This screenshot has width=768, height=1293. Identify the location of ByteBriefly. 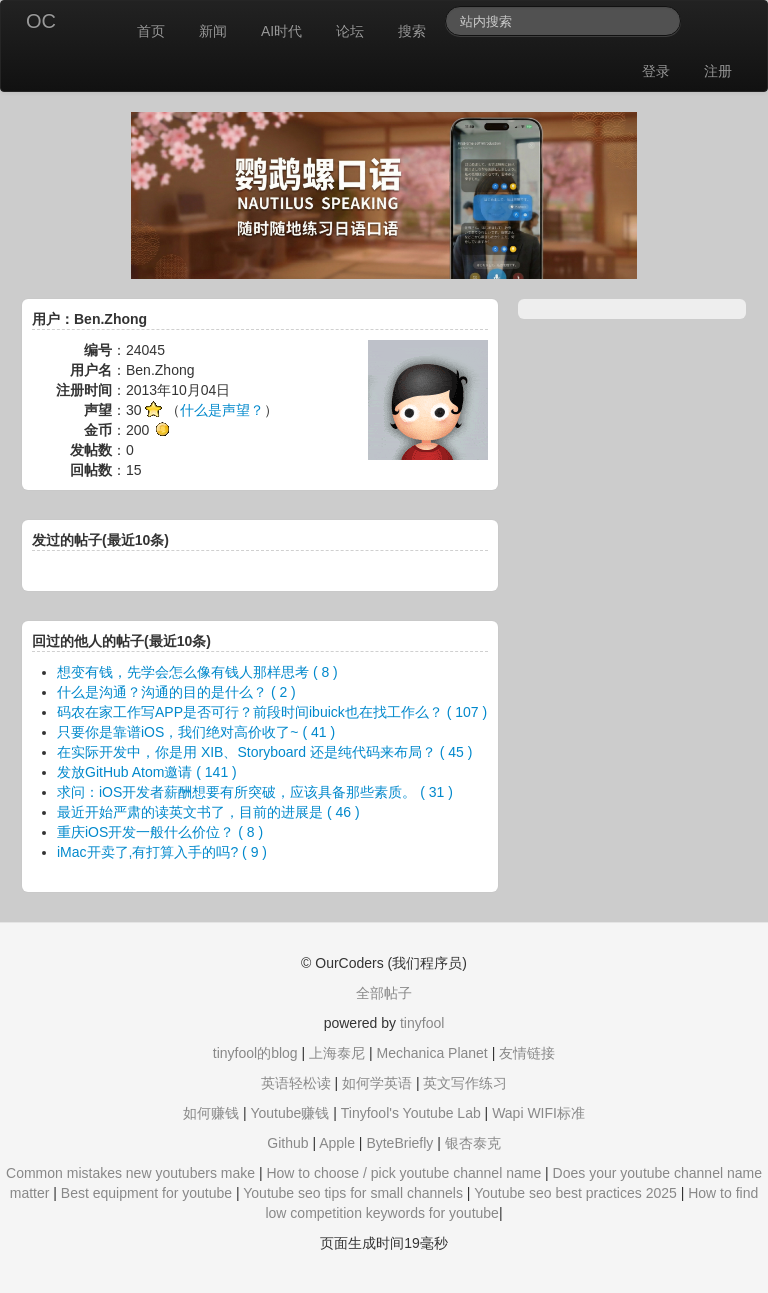
(399, 1143).